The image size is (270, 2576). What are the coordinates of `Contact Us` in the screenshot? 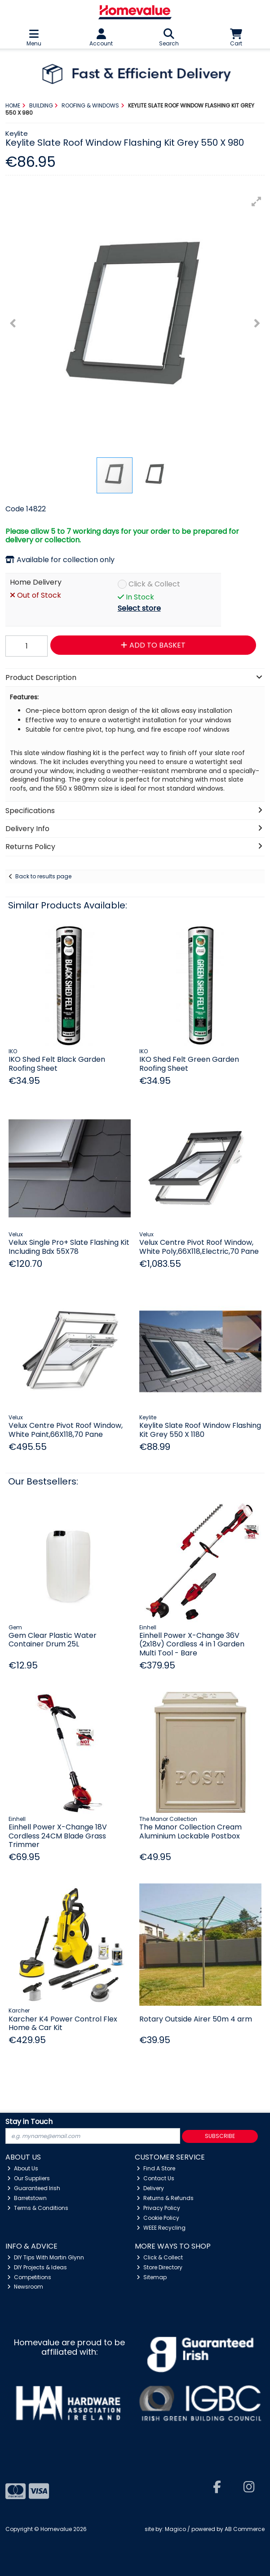 It's located at (155, 2178).